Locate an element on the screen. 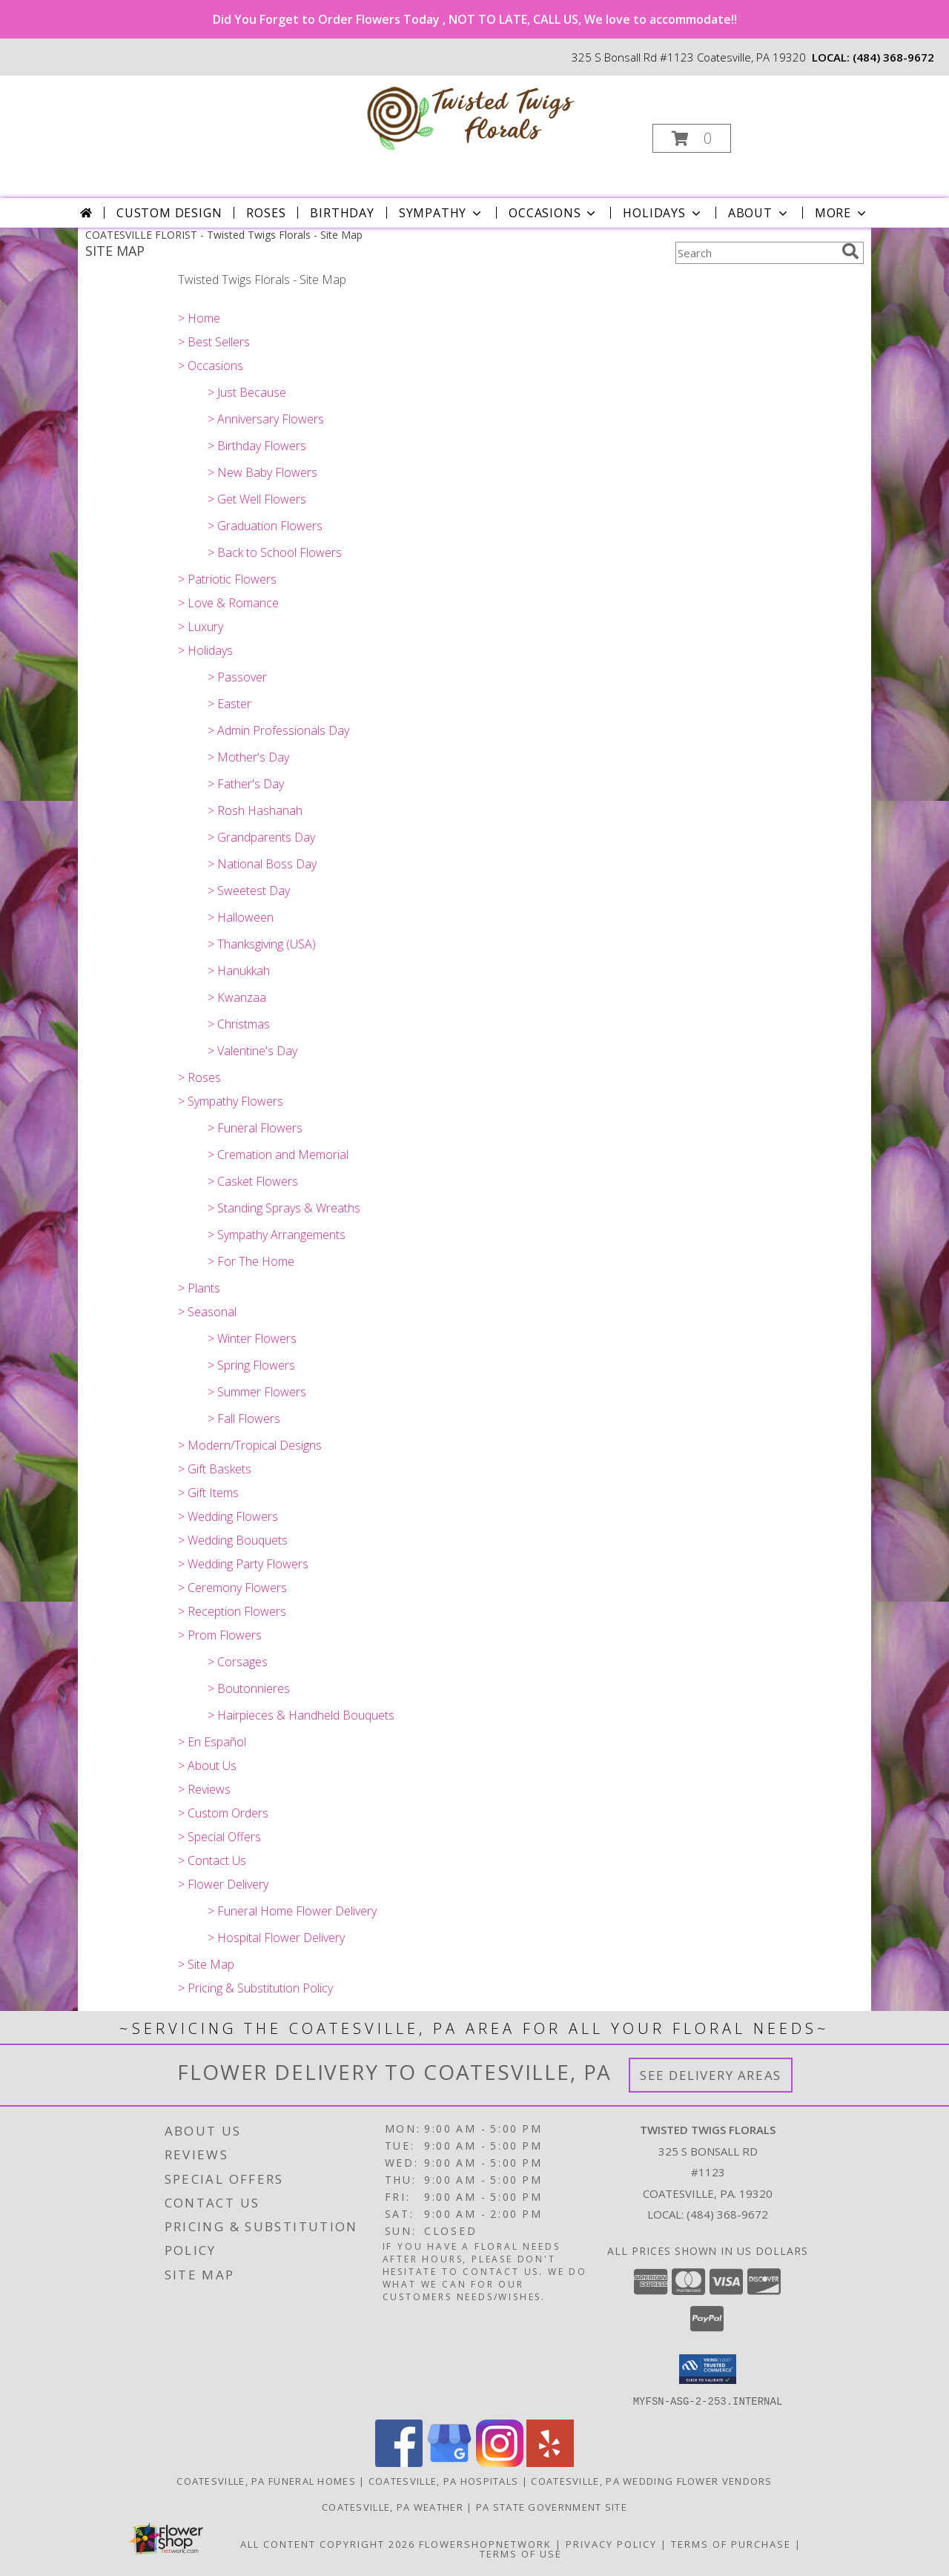 This screenshot has height=2576, width=949. > Hairpieces & Handheld Bouquets is located at coordinates (301, 1715).